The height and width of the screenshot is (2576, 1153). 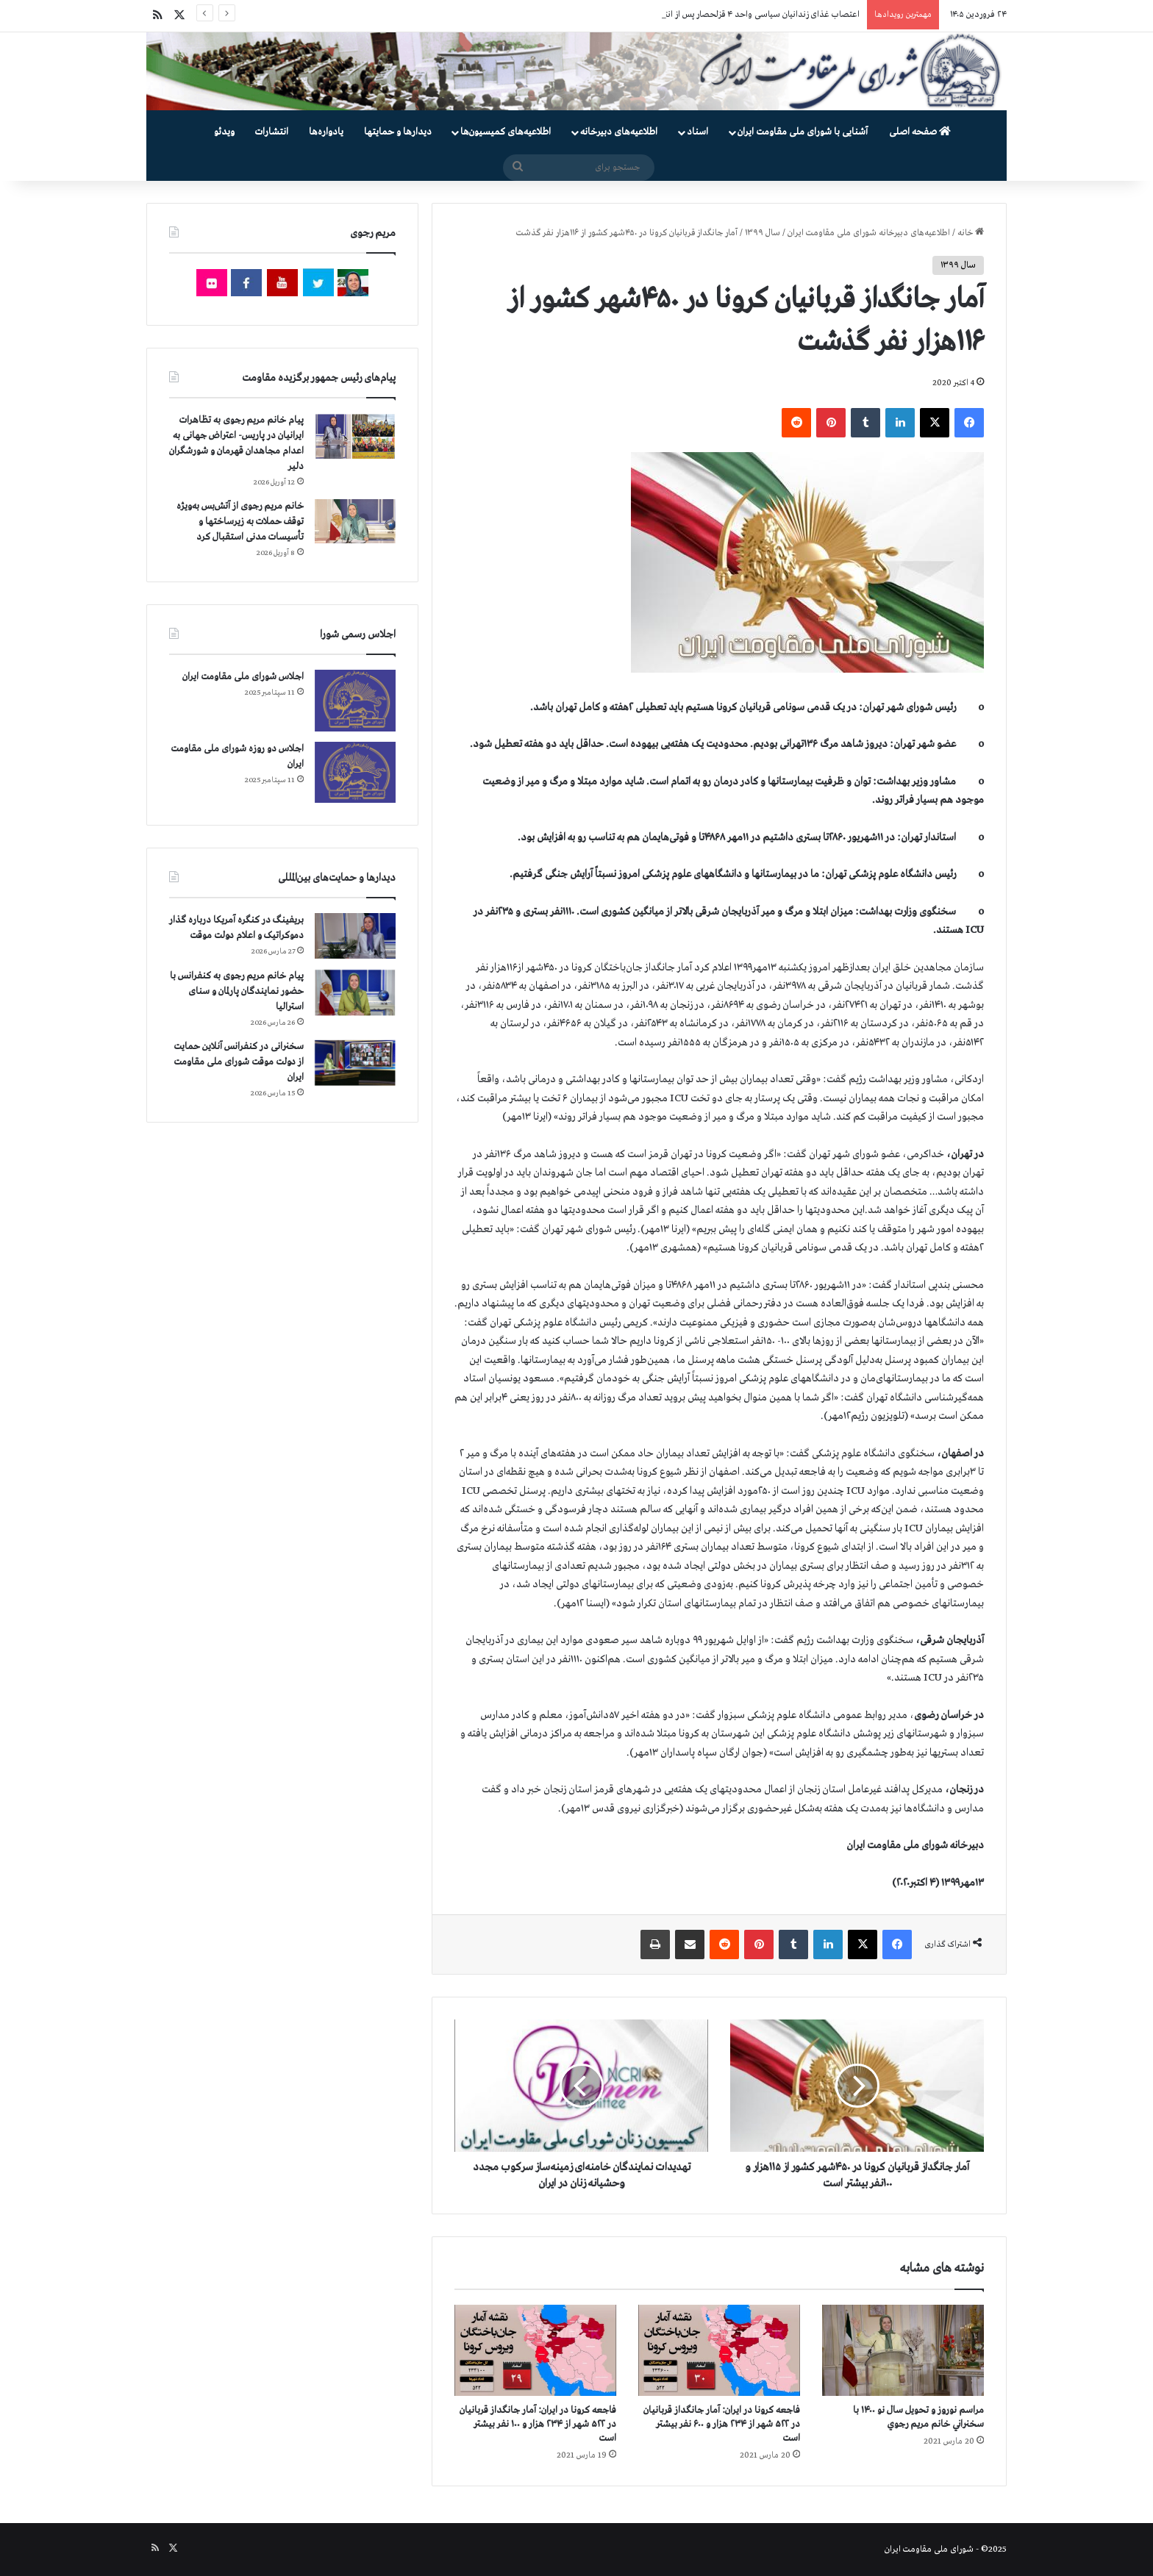 I want to click on اطلاعیه‌های دبیرخانه, so click(x=618, y=132).